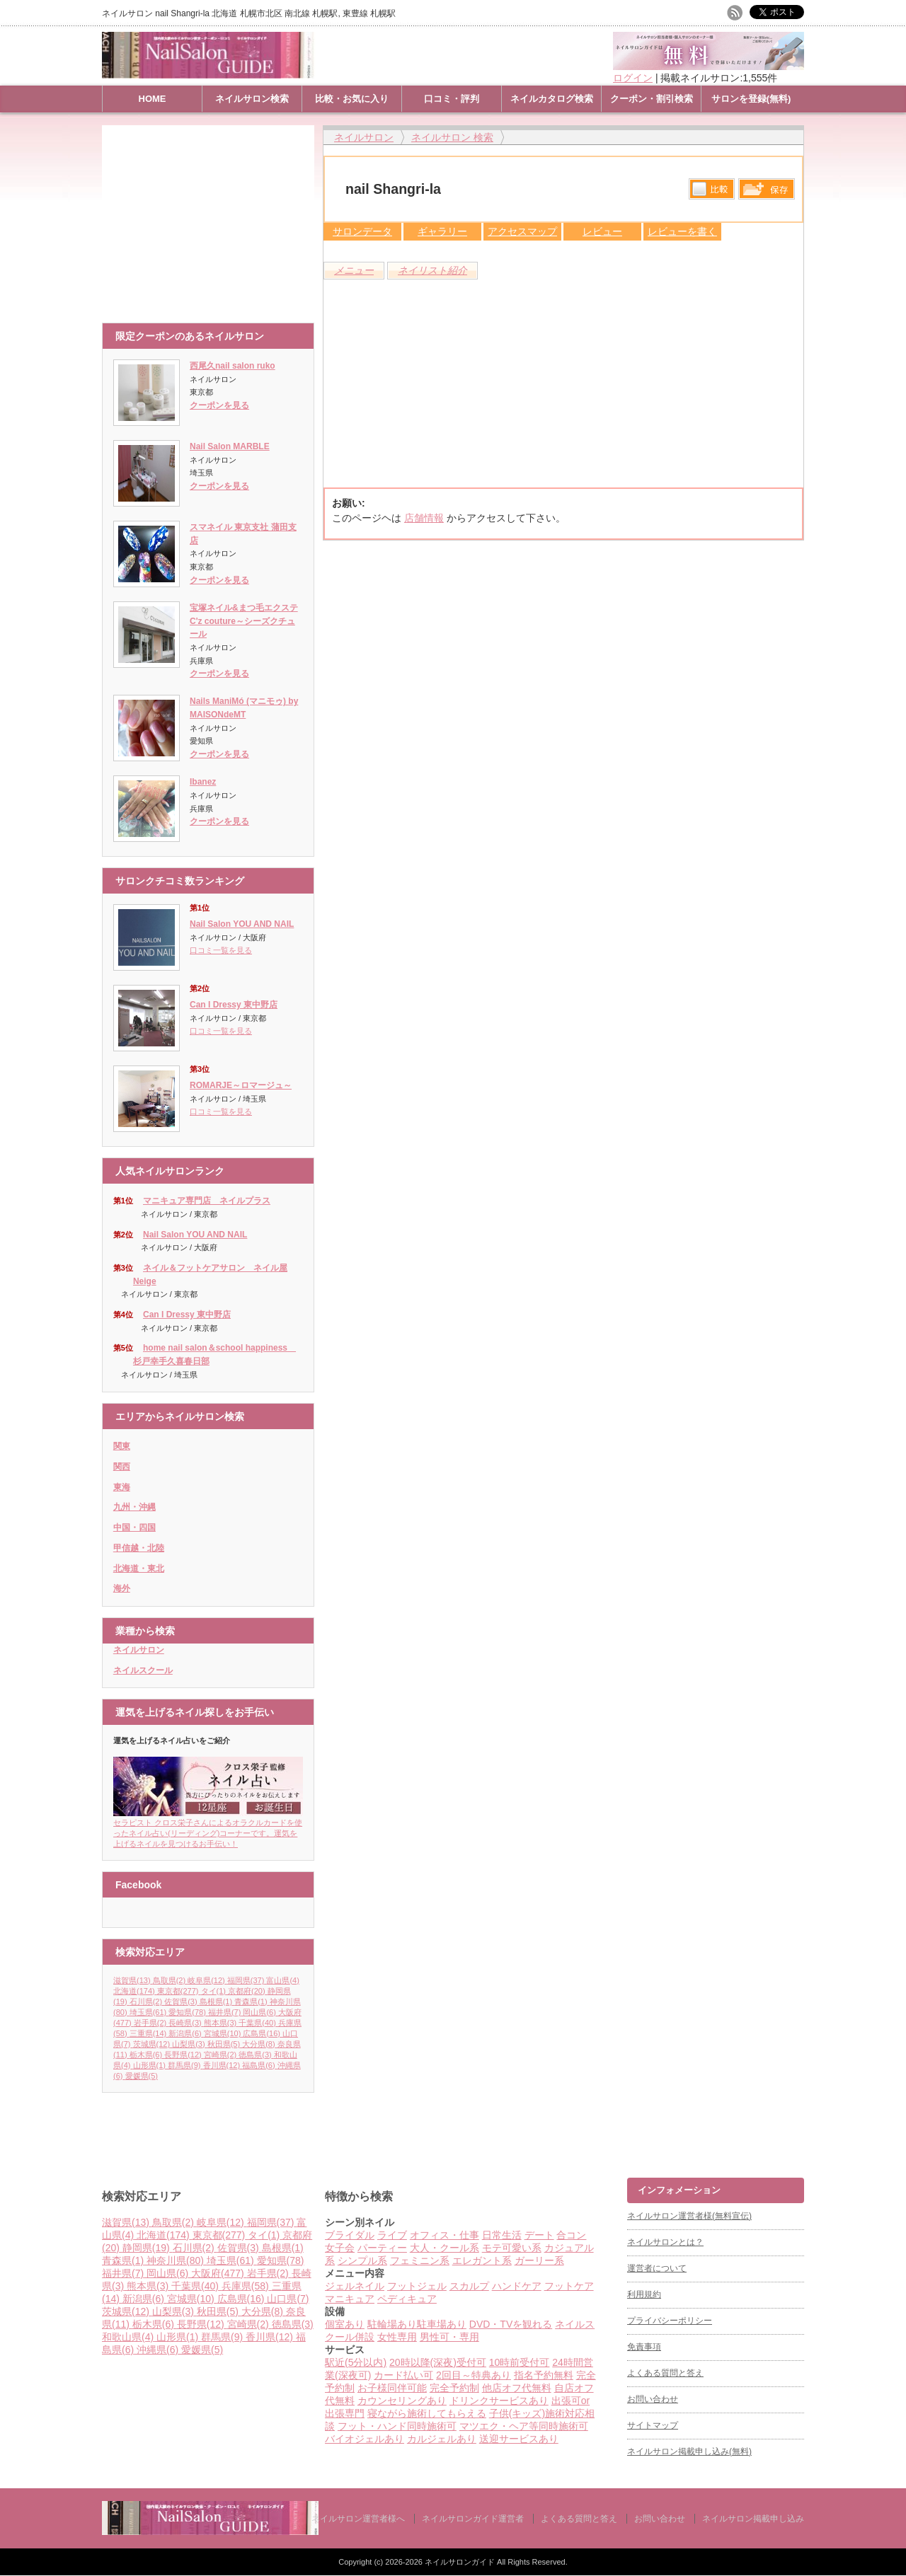 Image resolution: width=906 pixels, height=2576 pixels. Describe the element at coordinates (150, 2065) in the screenshot. I see `山形県` at that location.